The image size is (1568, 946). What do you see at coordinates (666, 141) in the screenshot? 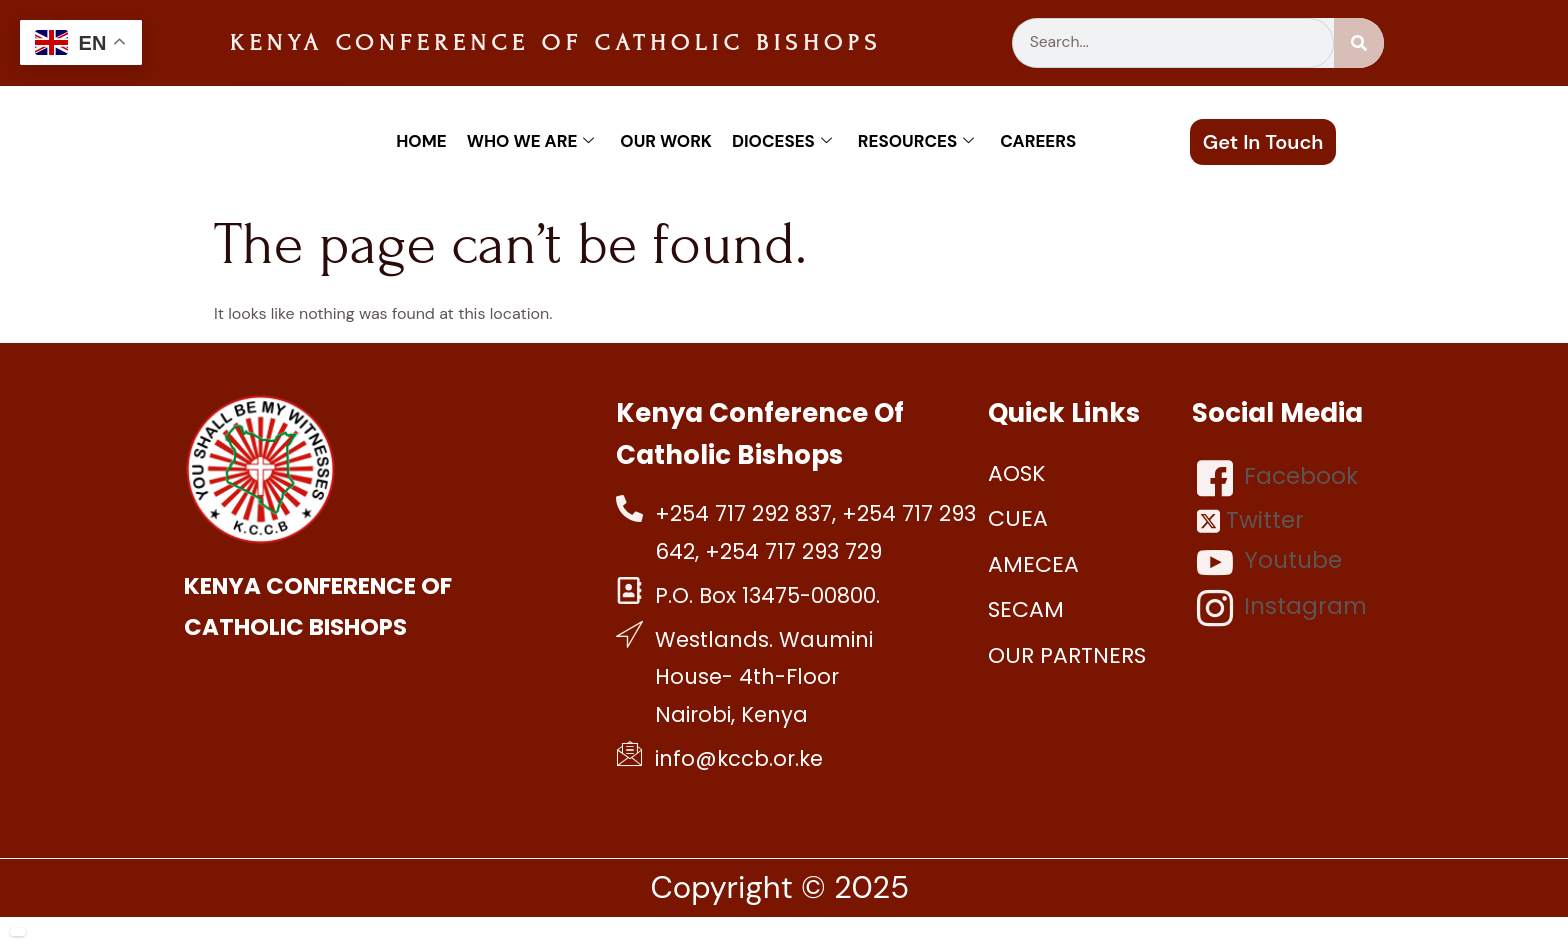
I see `Our work` at bounding box center [666, 141].